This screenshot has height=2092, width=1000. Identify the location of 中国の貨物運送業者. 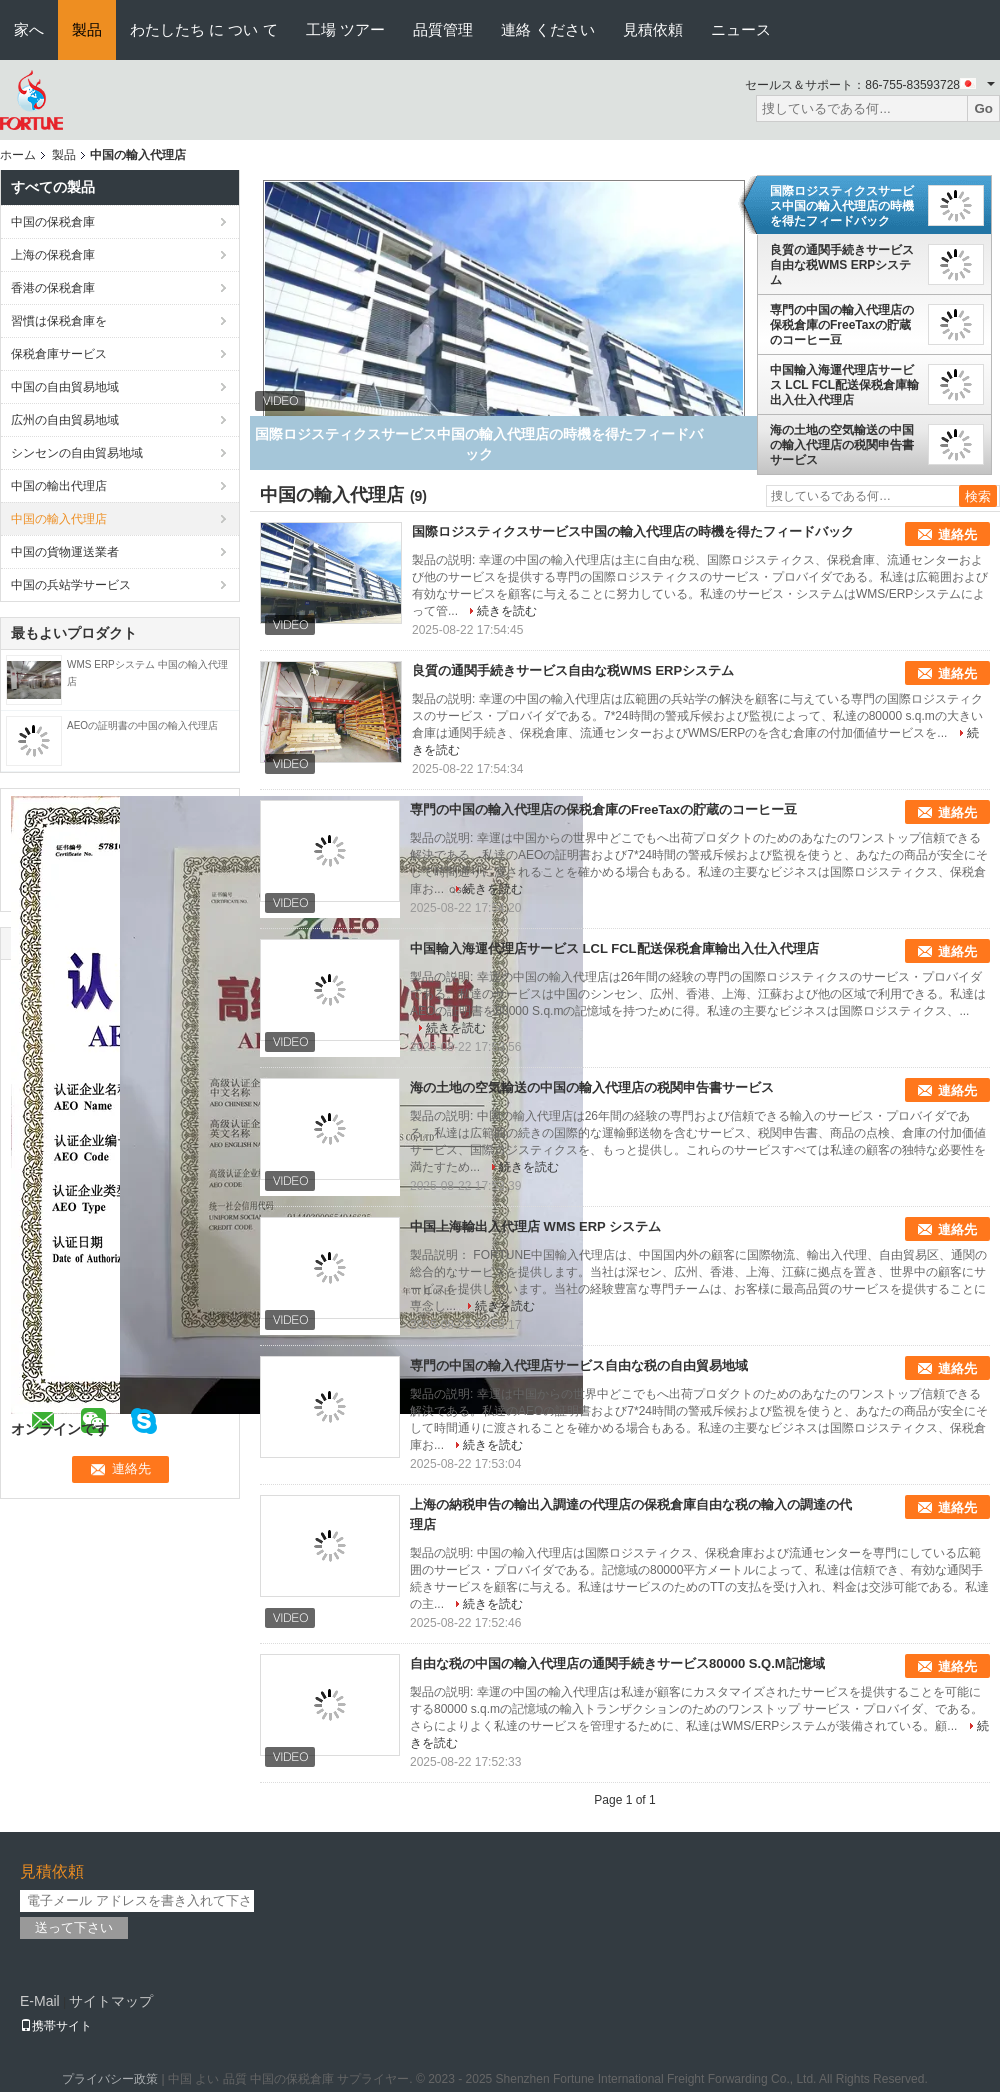
(65, 552).